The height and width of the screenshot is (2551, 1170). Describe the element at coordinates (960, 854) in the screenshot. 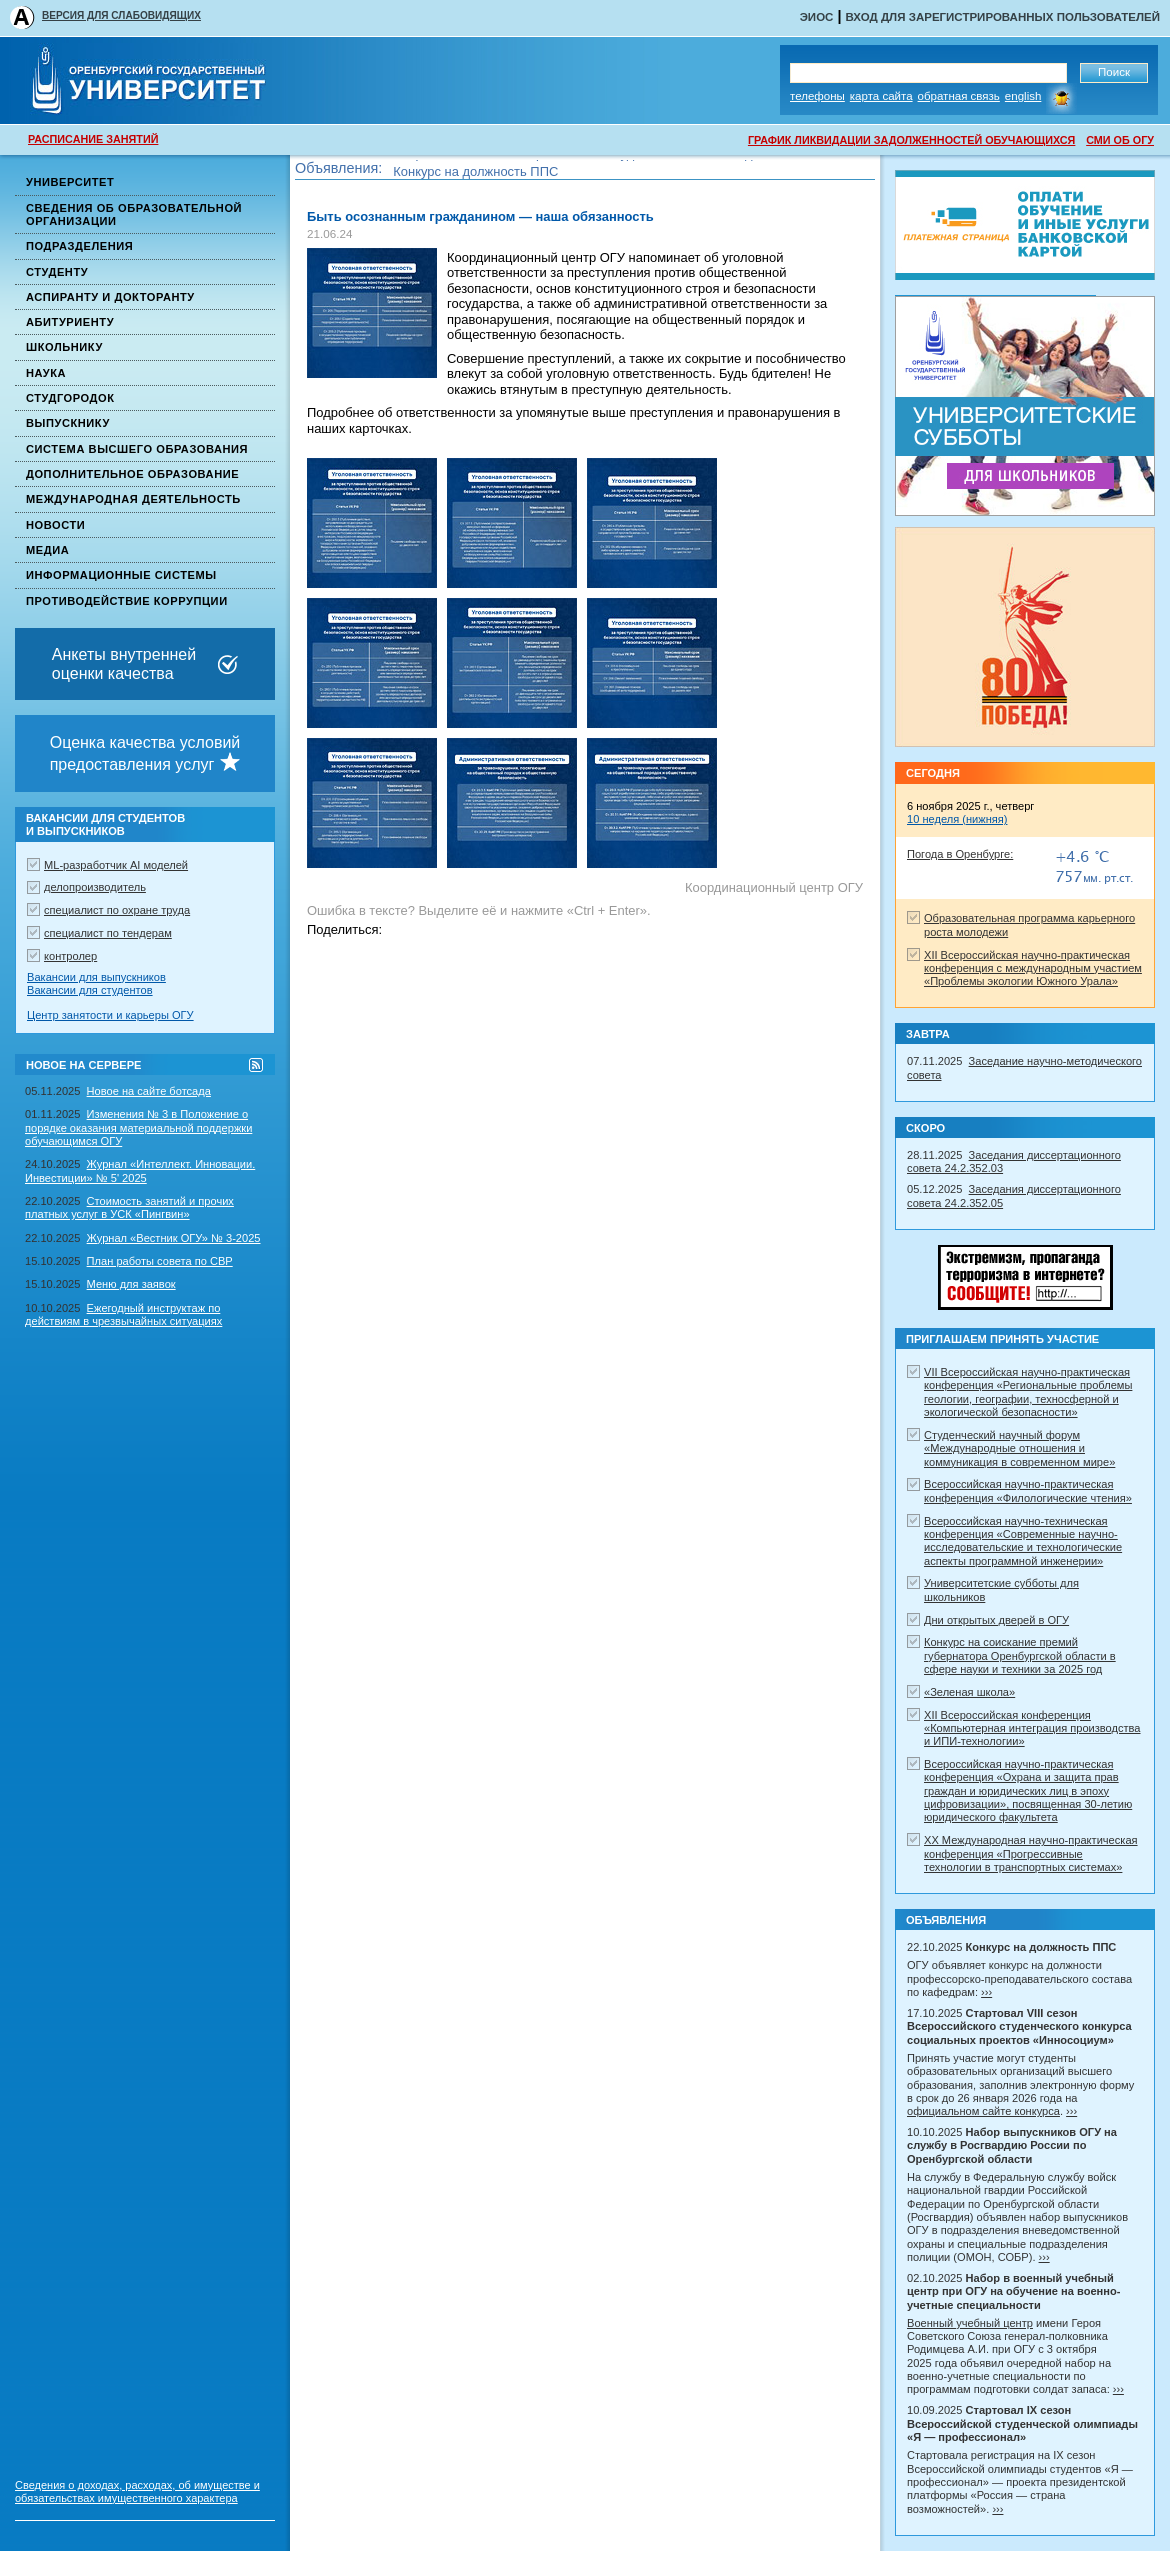

I see `Погода в Оренбурге:` at that location.